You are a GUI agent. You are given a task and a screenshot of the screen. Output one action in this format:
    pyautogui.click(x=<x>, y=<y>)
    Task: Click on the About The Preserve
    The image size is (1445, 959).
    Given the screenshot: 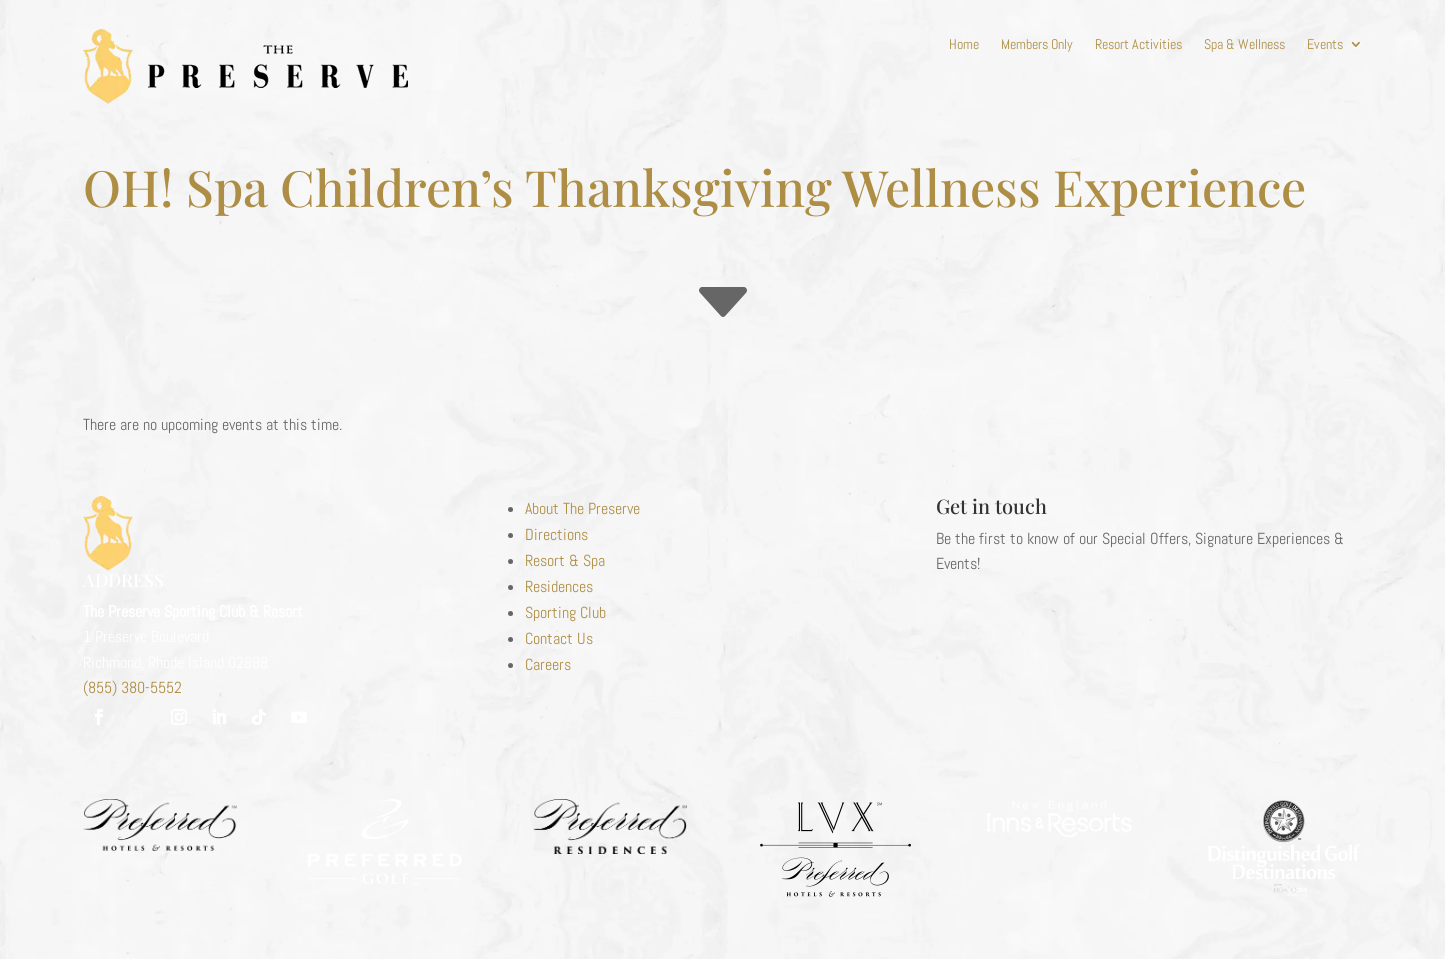 What is the action you would take?
    pyautogui.click(x=582, y=508)
    